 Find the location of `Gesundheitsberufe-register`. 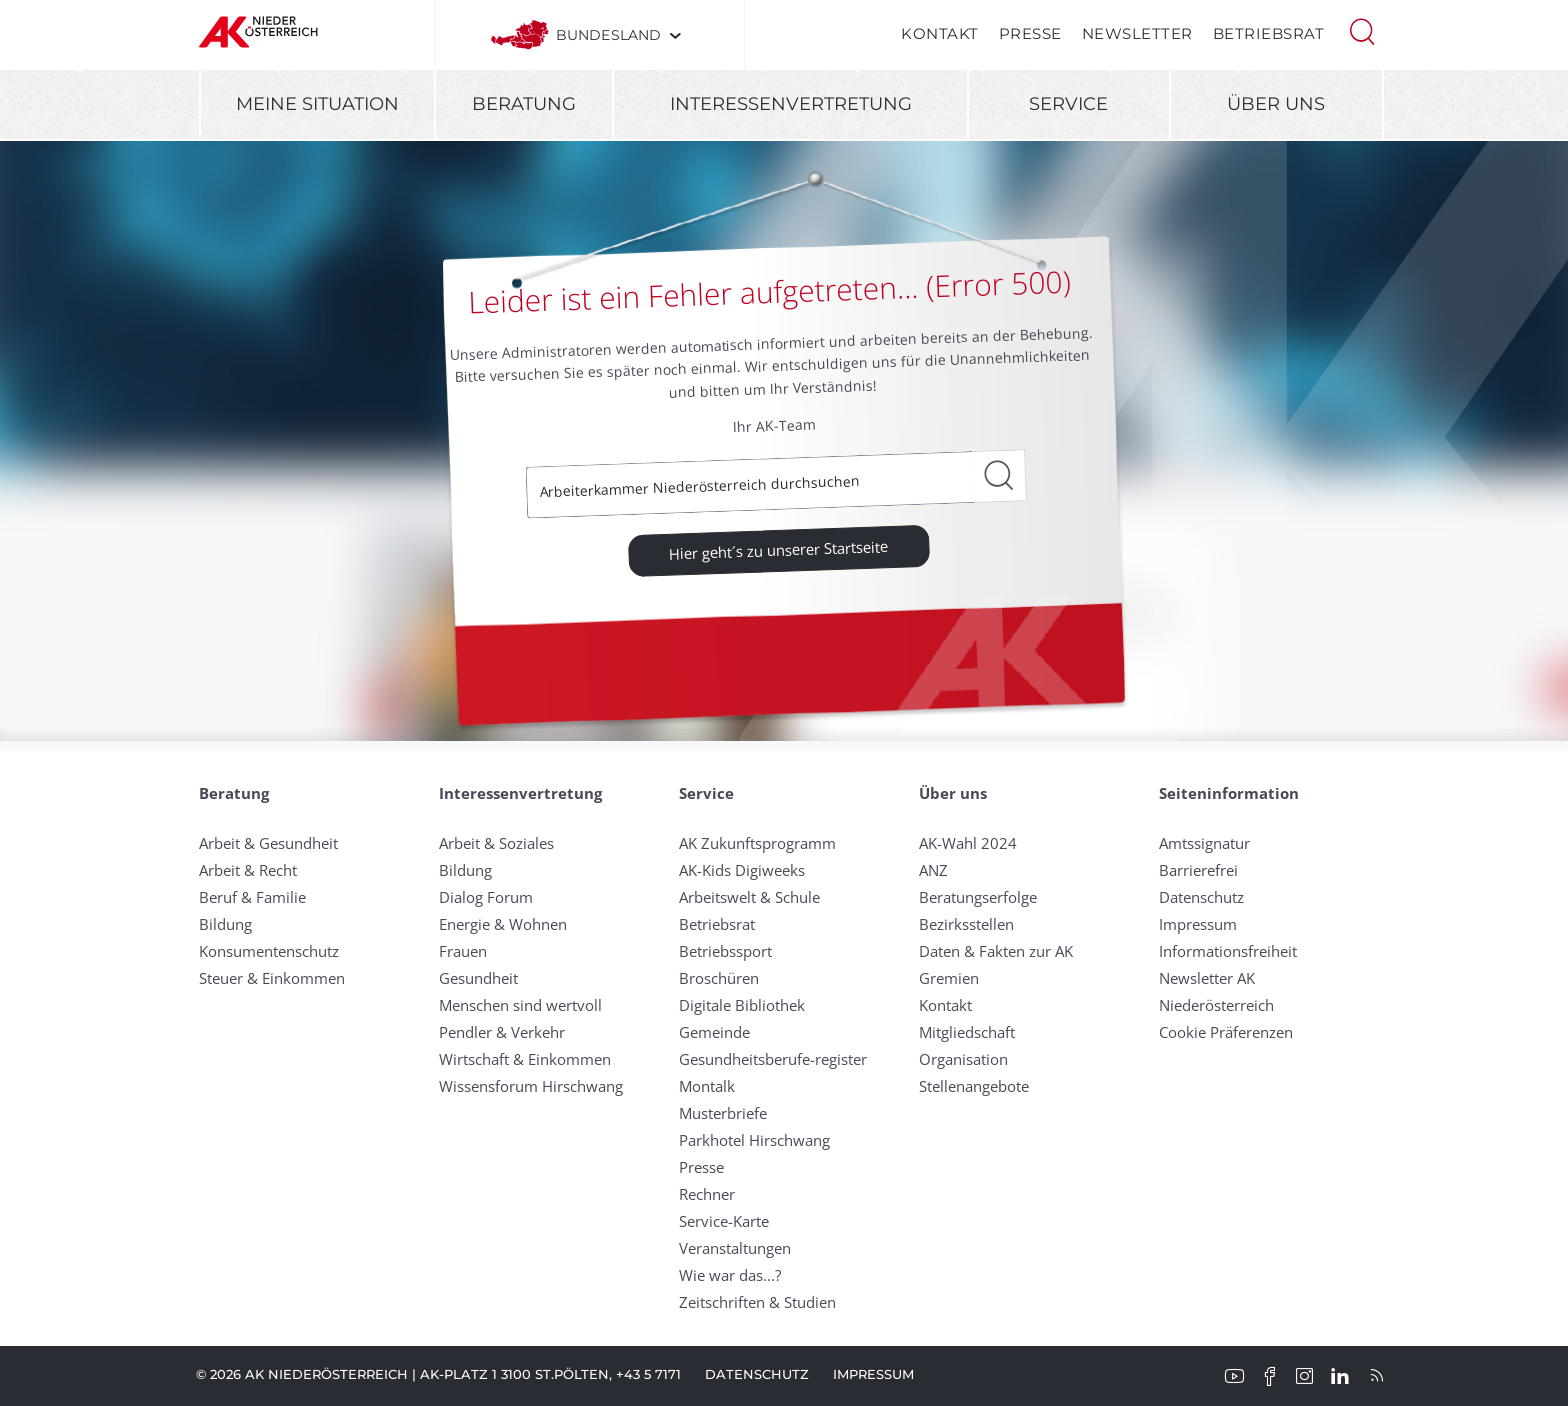

Gesundheitsberufe-register is located at coordinates (773, 1059).